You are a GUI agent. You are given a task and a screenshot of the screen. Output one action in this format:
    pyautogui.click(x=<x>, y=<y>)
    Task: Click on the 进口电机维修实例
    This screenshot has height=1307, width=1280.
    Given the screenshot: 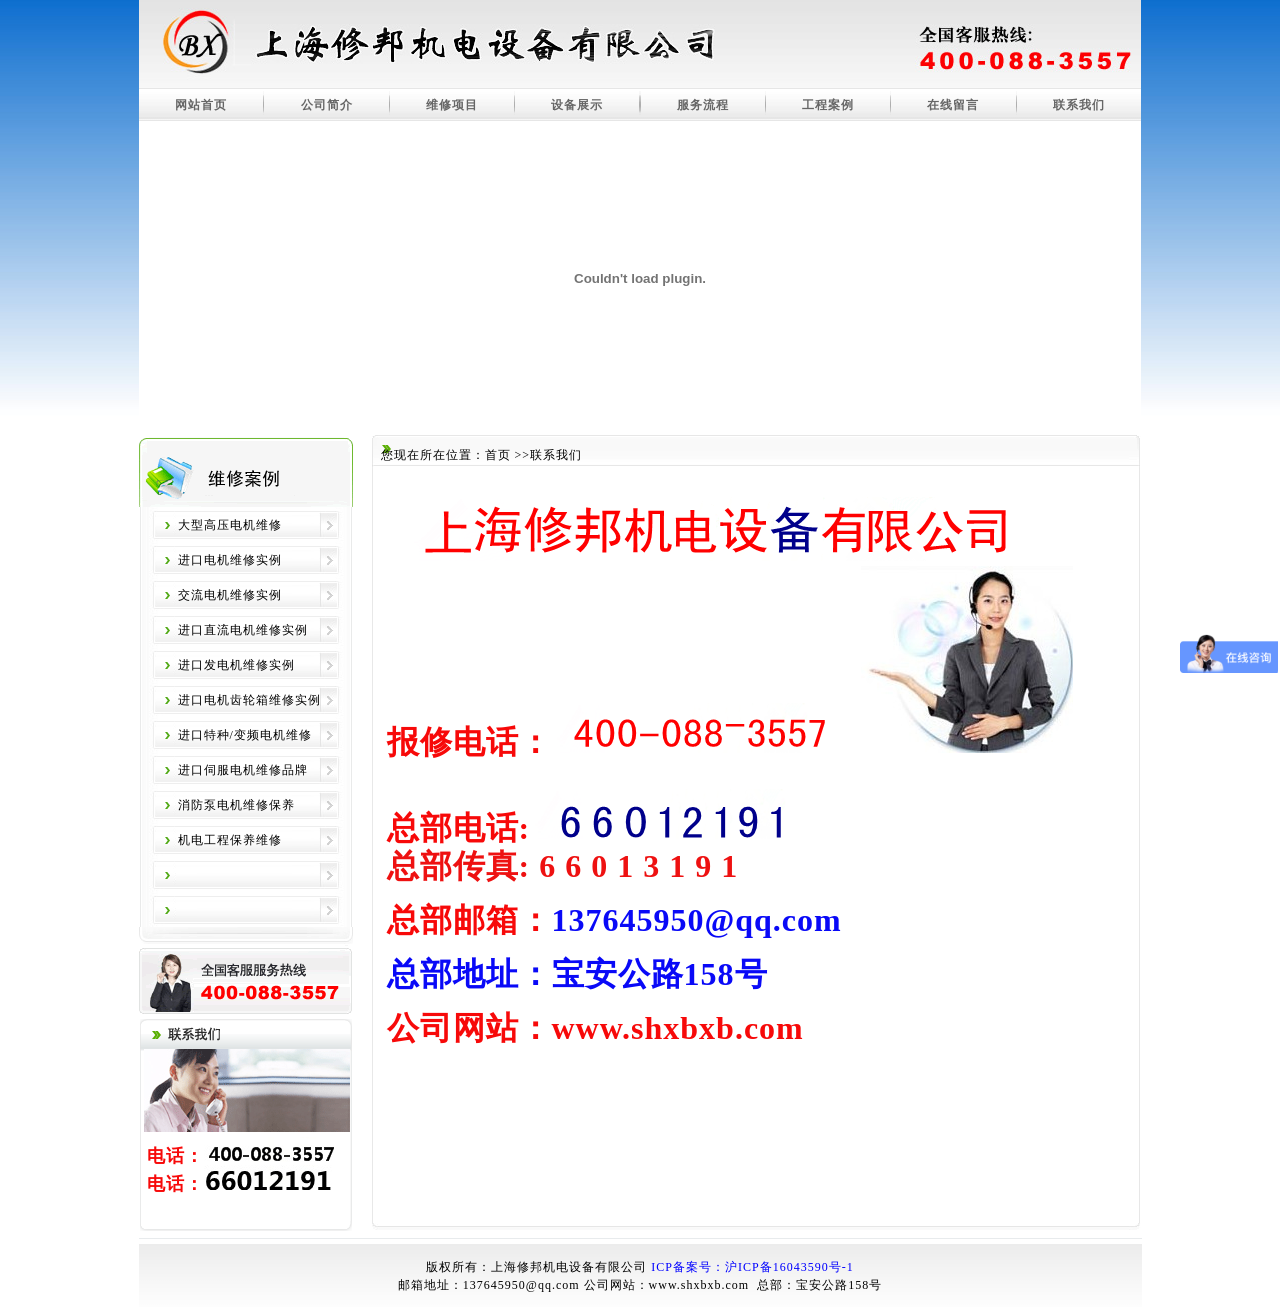 What is the action you would take?
    pyautogui.click(x=230, y=560)
    